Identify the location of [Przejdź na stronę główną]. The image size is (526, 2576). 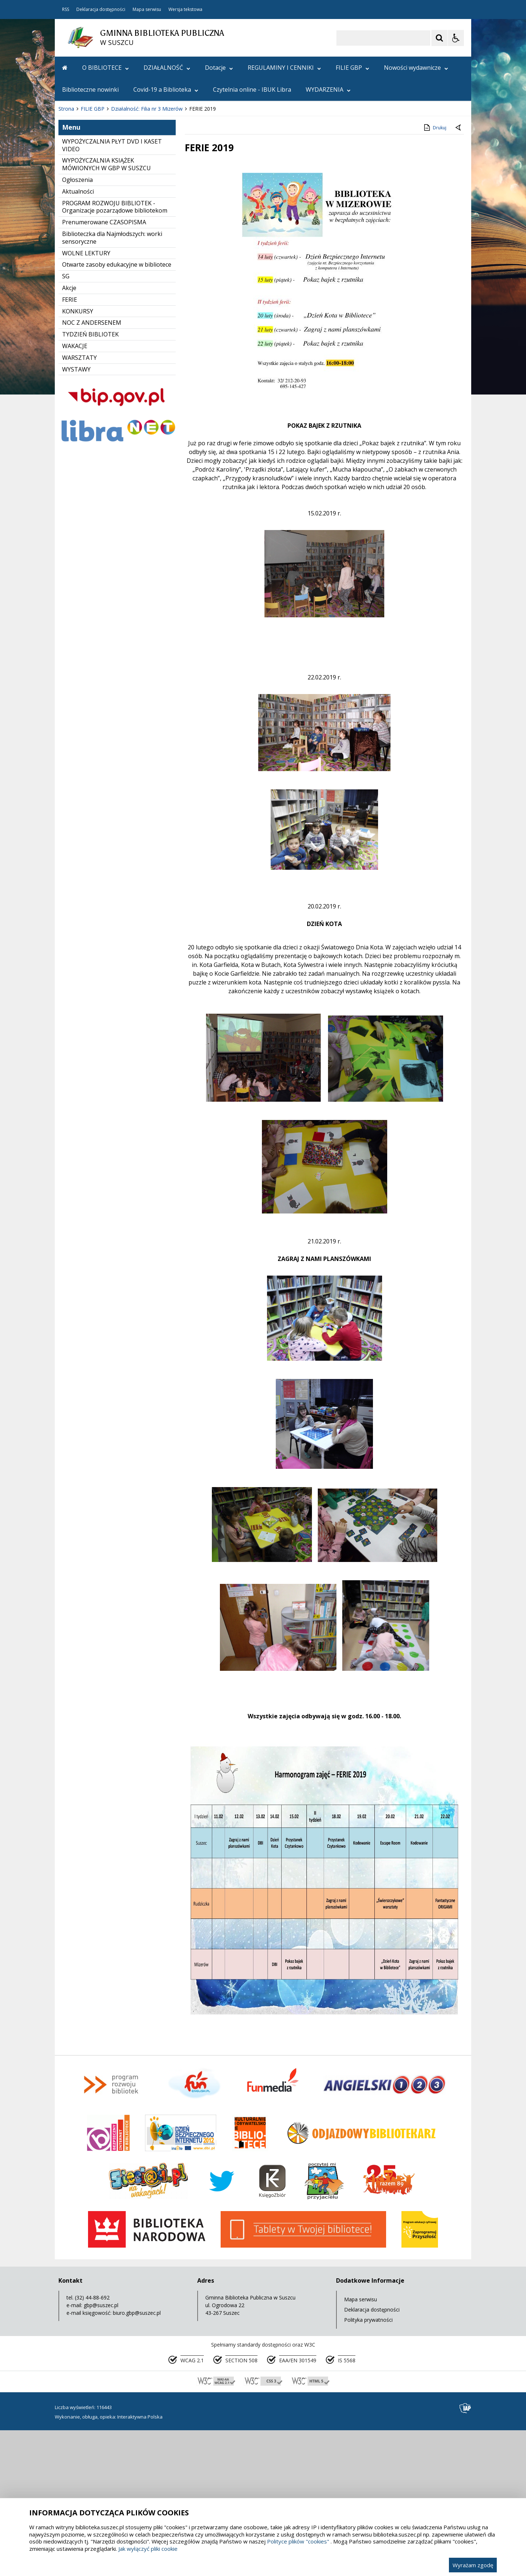
(65, 68).